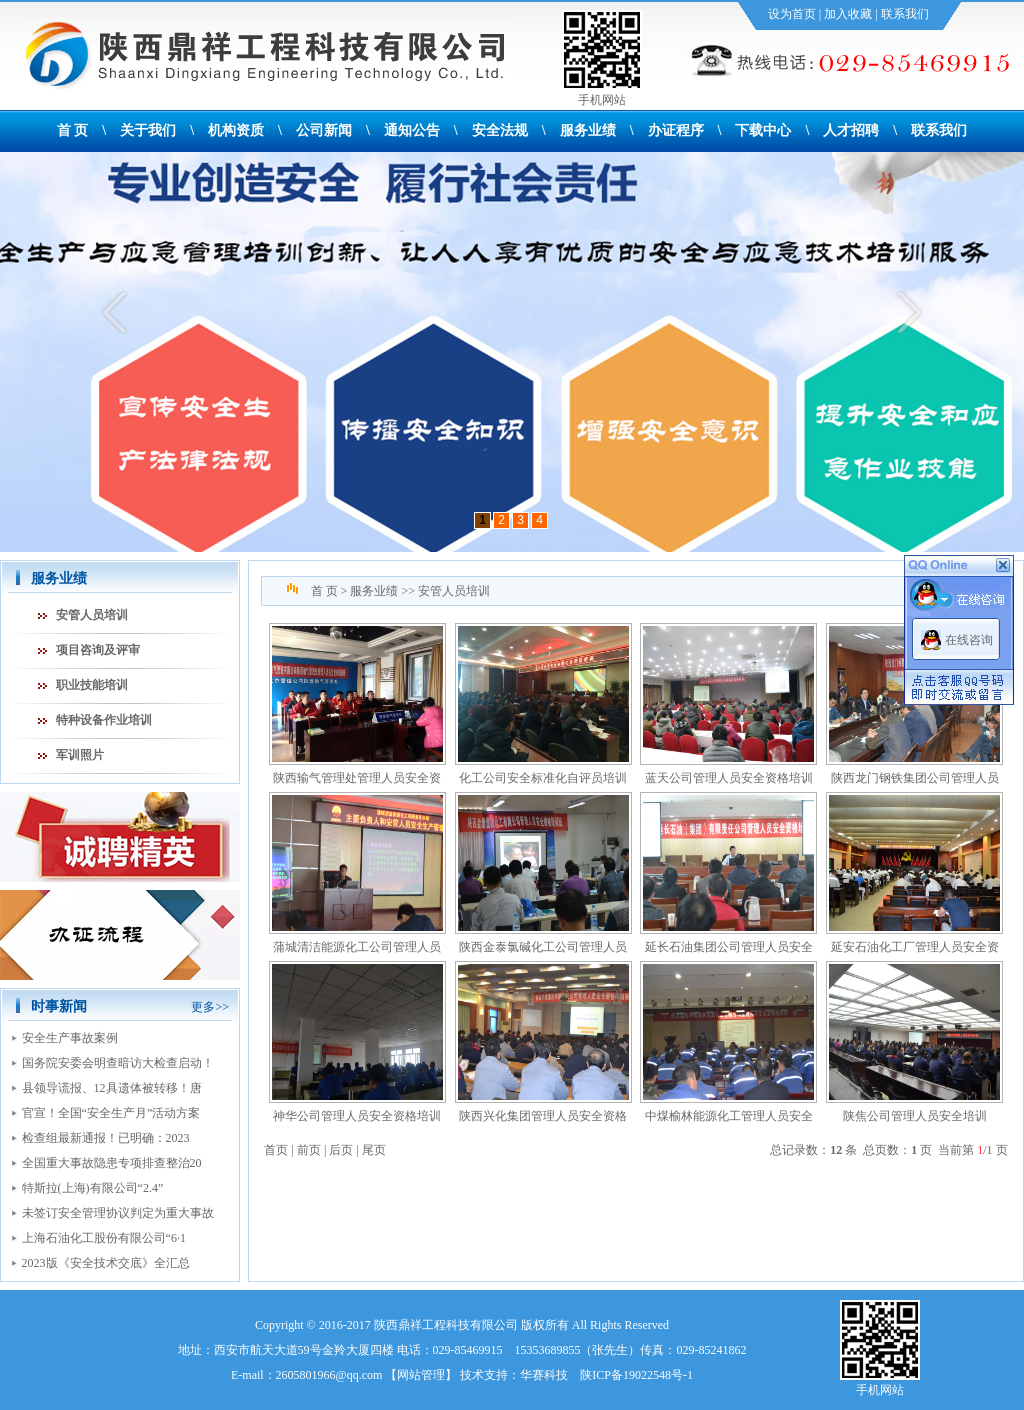 The width and height of the screenshot is (1024, 1410). What do you see at coordinates (357, 778) in the screenshot?
I see `陕西输气管理处管理人员安全资` at bounding box center [357, 778].